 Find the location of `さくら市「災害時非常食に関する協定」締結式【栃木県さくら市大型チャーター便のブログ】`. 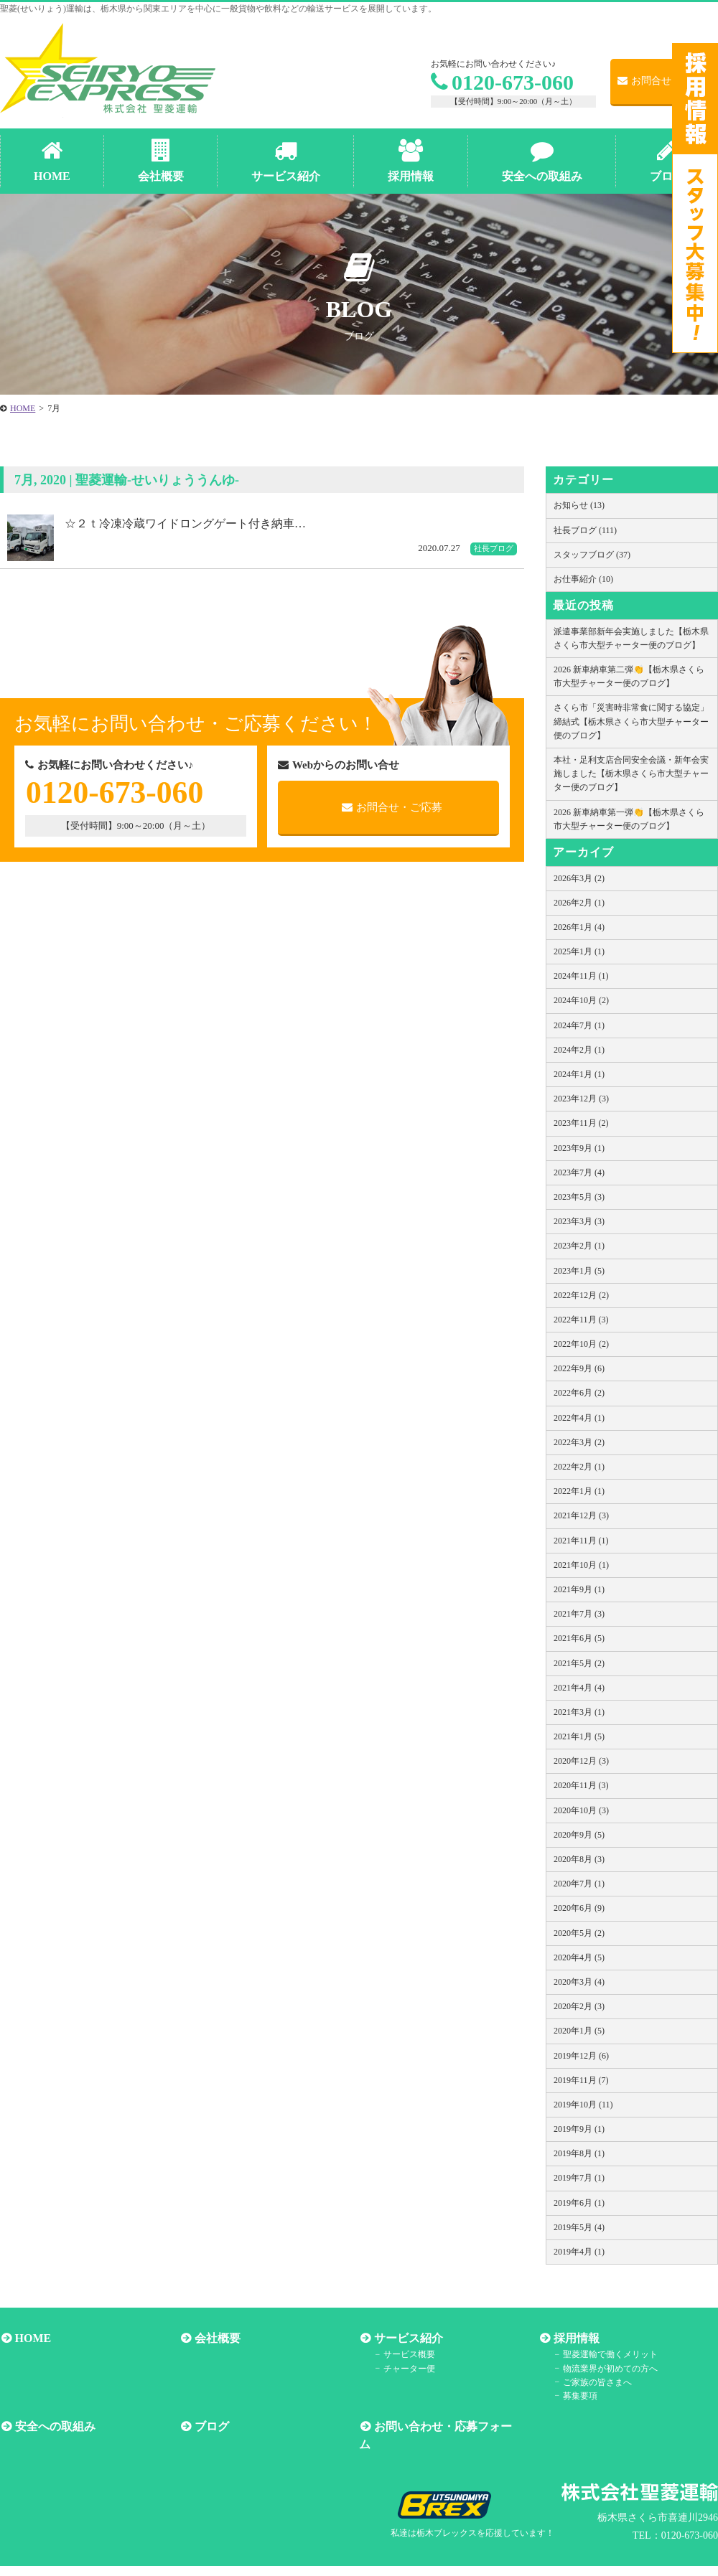

さくら市「災害時非常食に関する協定」締結式【栃木県さくら市大型チャーター便のブログ】 is located at coordinates (631, 721).